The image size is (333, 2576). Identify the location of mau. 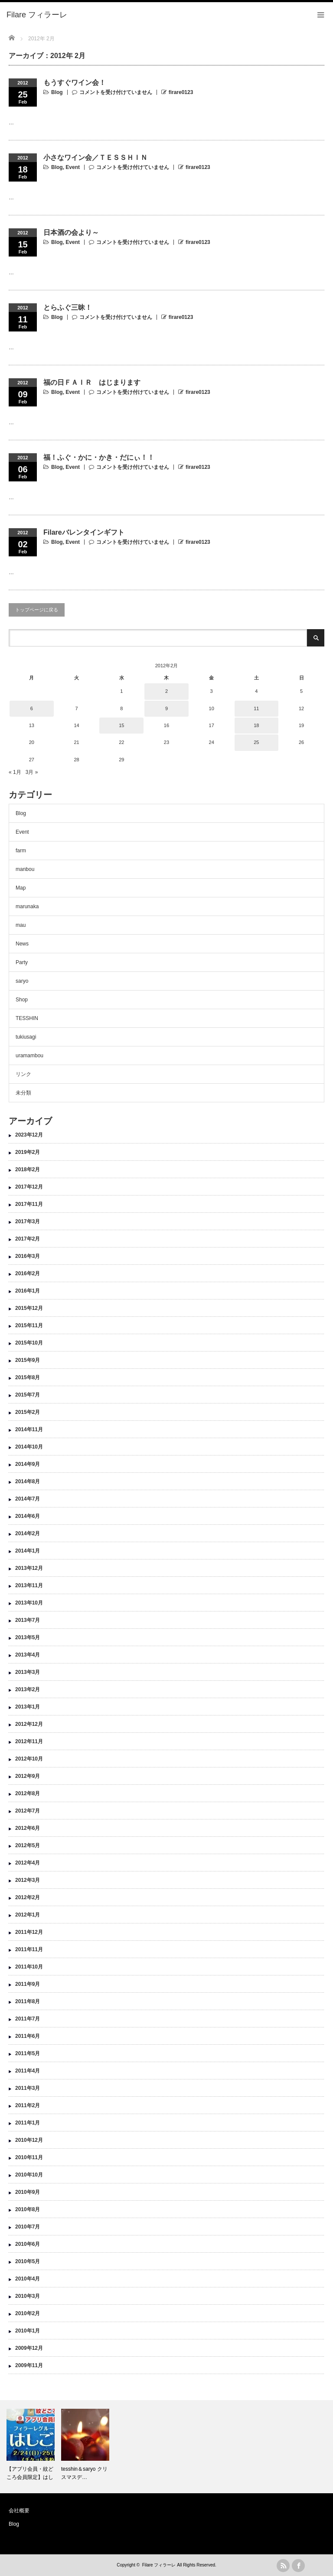
(21, 925).